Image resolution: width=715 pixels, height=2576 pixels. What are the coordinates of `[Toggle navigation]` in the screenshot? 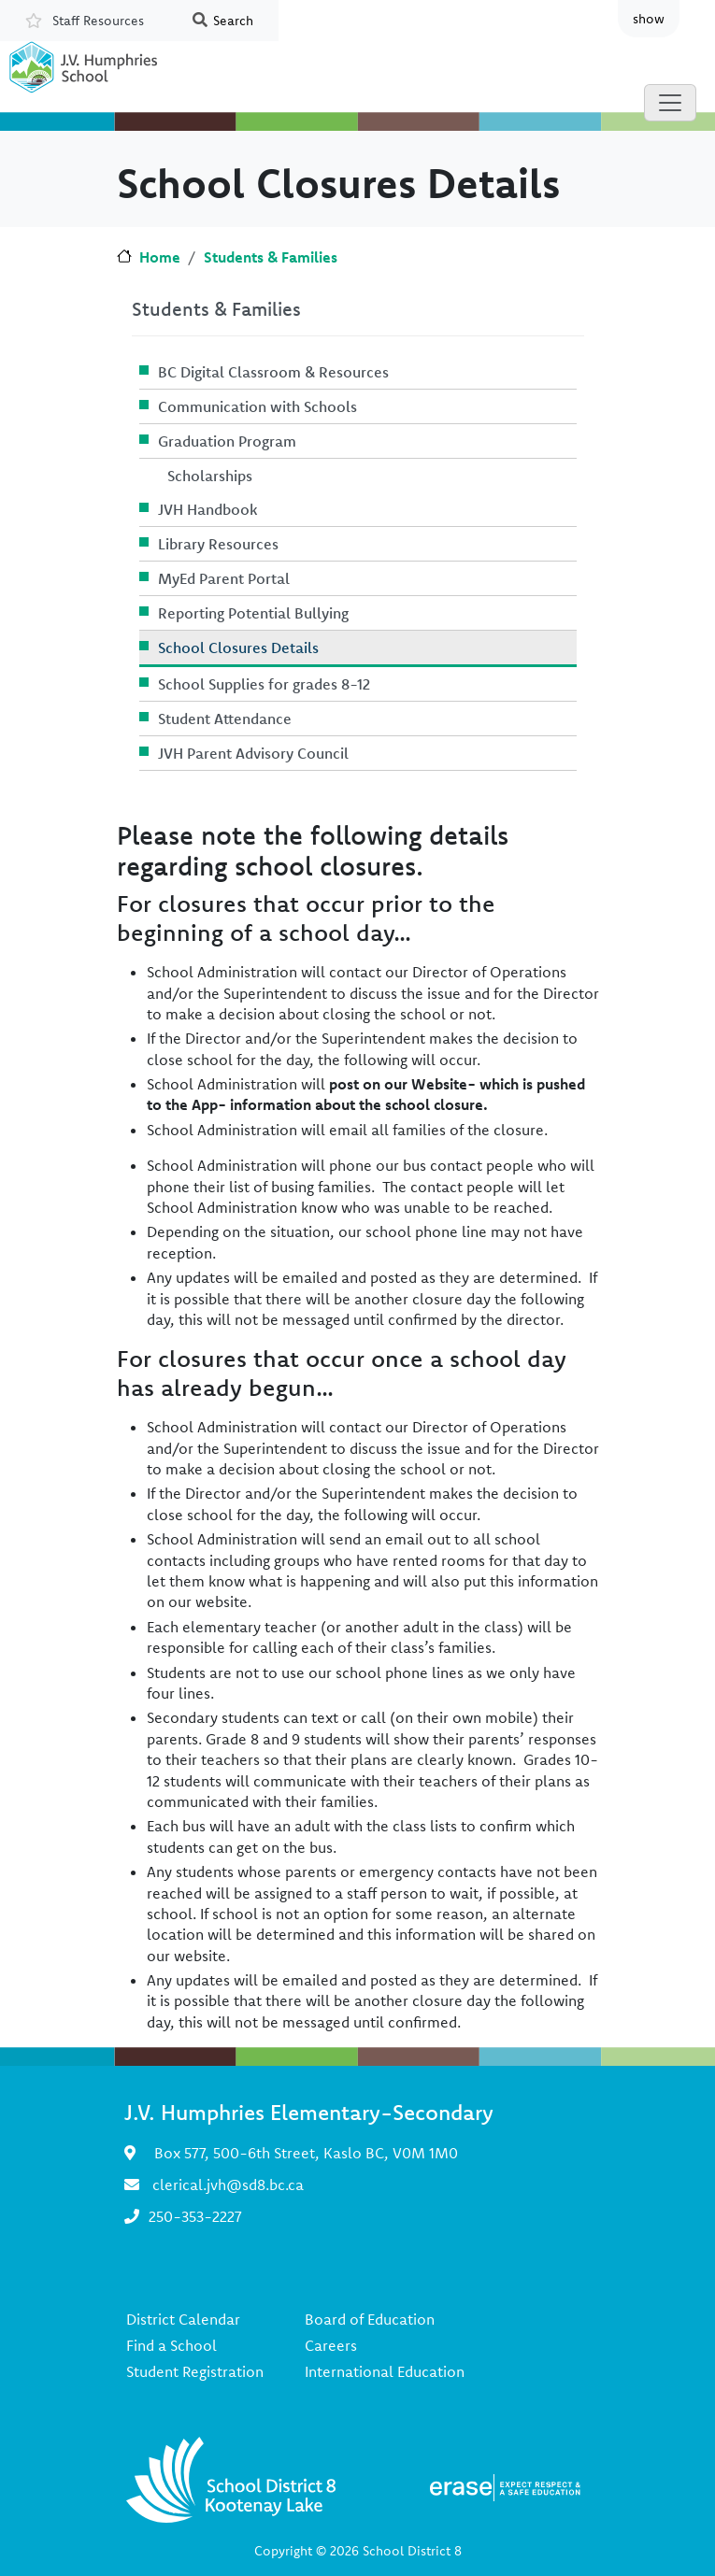 It's located at (670, 102).